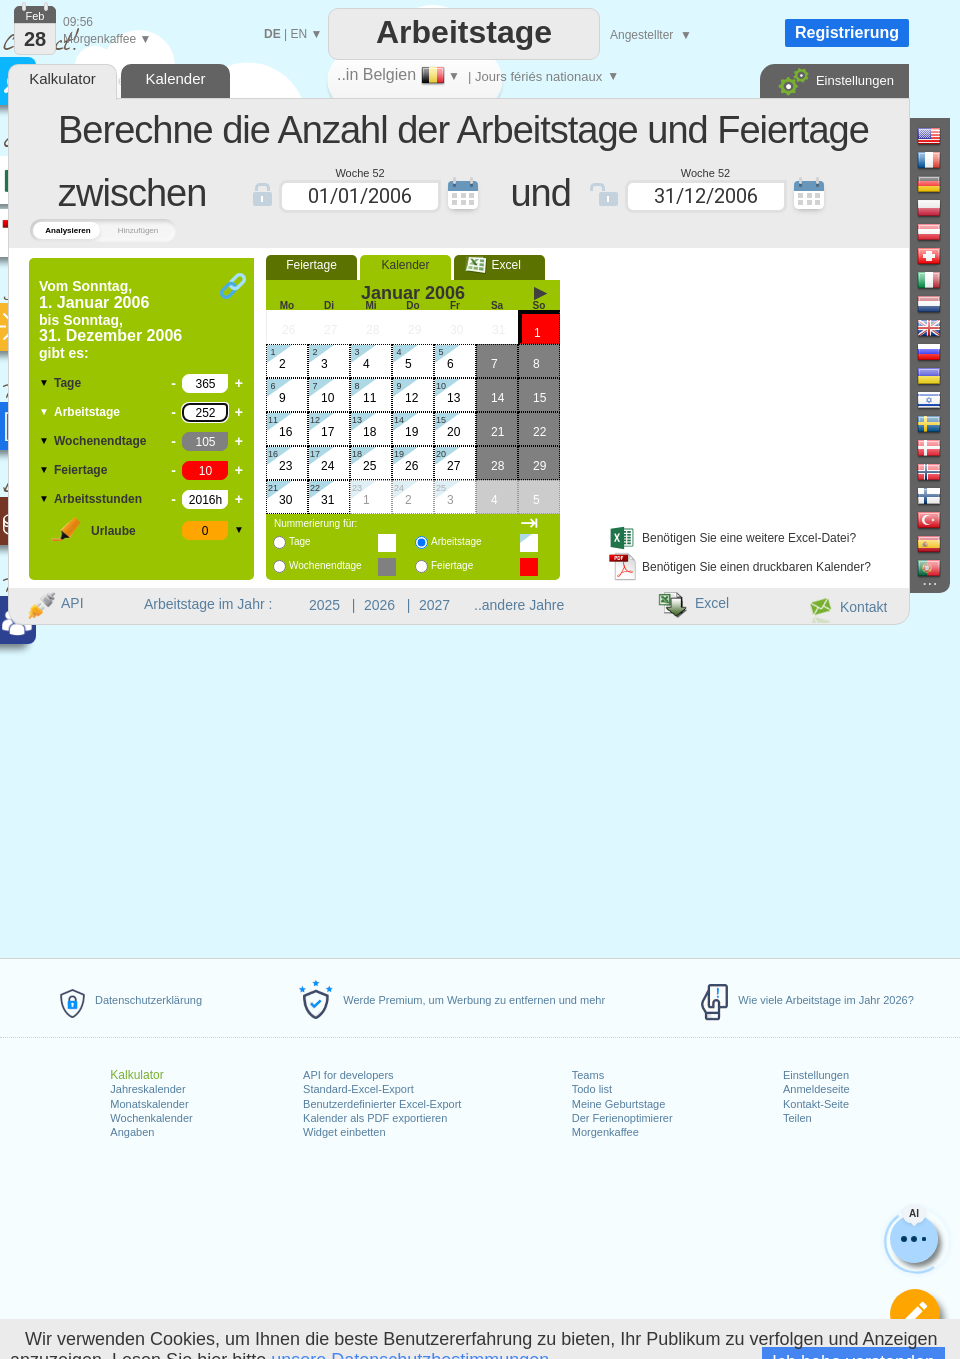  What do you see at coordinates (113, 531) in the screenshot?
I see `Urlaube` at bounding box center [113, 531].